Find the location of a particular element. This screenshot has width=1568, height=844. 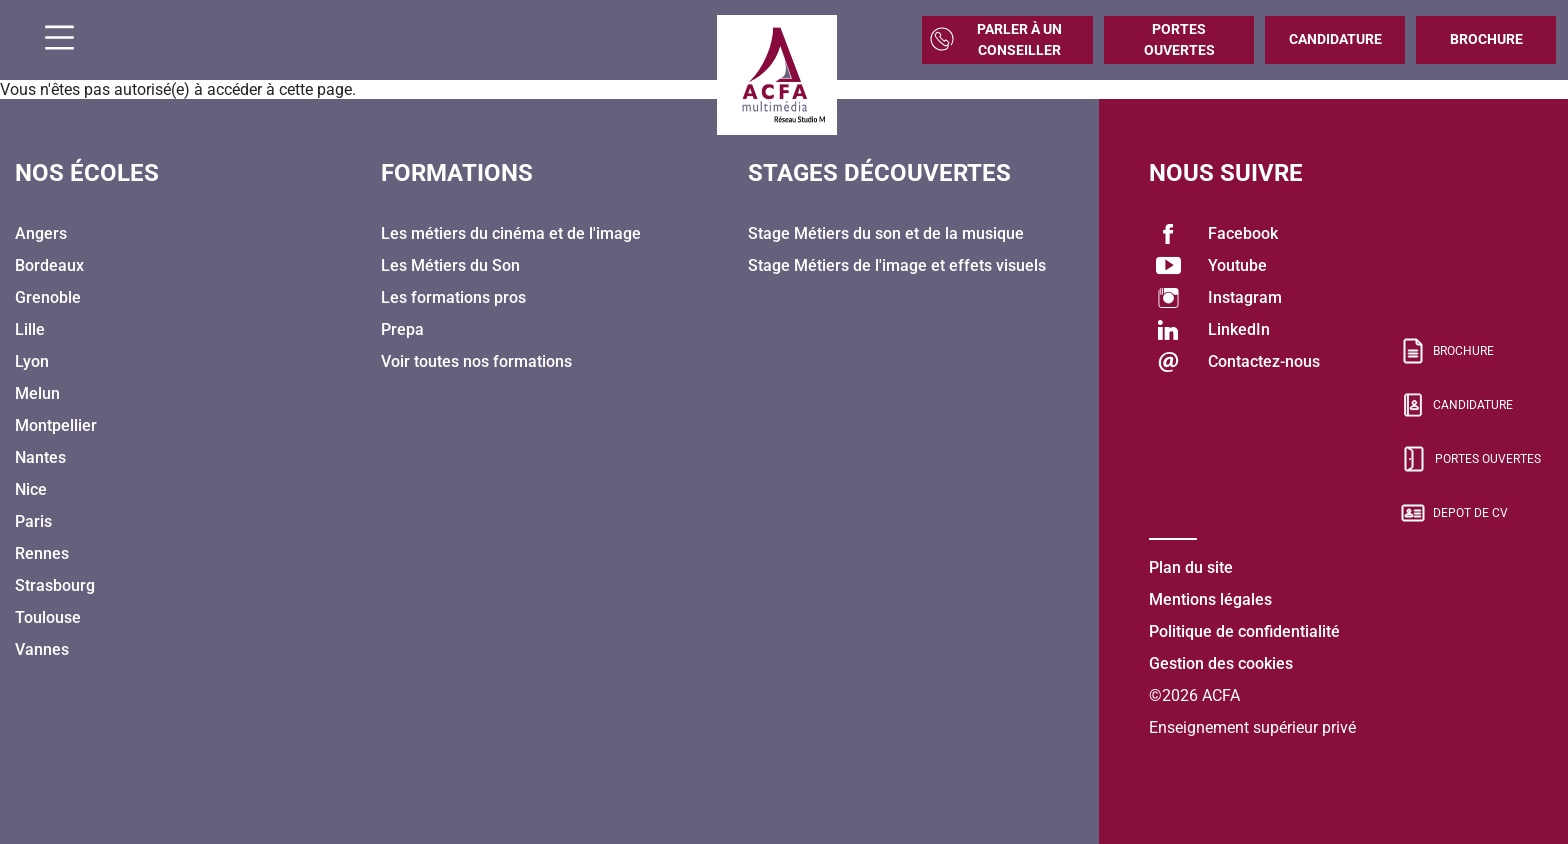

Mentions légales is located at coordinates (1210, 599).